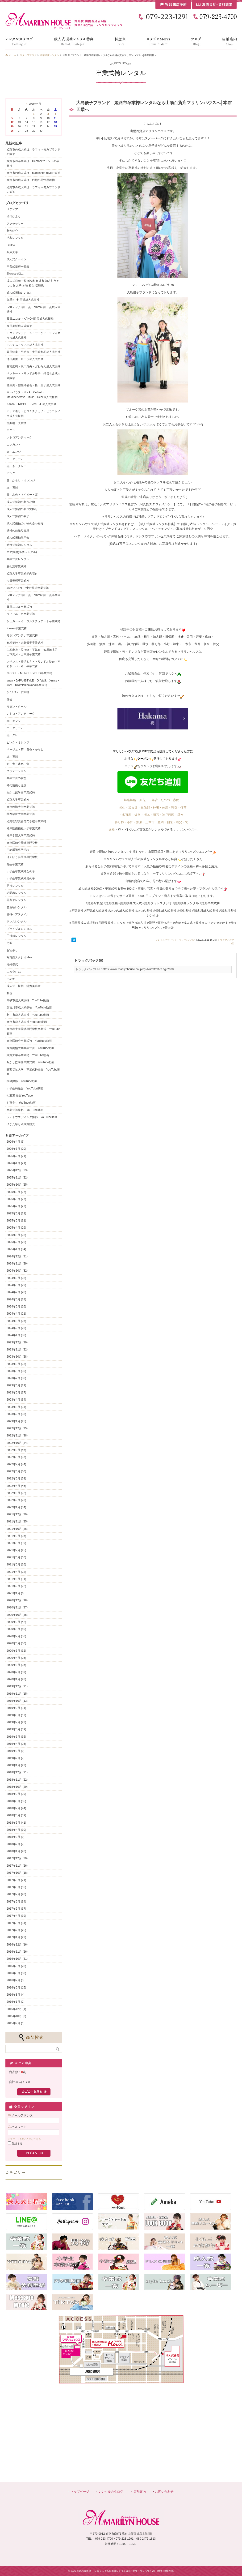 The height and width of the screenshot is (2576, 242). What do you see at coordinates (32, 395) in the screenshot?
I see `マーベラス・NINA・Coffret・MaMinettereve・ItGirl・Dear成人式振袖` at bounding box center [32, 395].